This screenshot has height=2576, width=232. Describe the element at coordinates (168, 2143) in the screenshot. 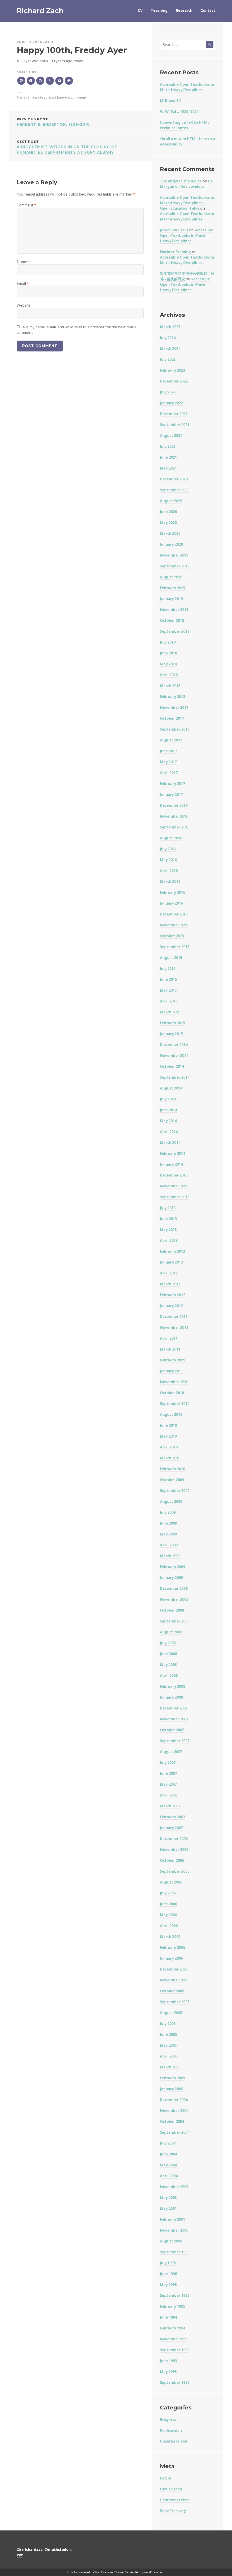

I see `July 2004` at that location.